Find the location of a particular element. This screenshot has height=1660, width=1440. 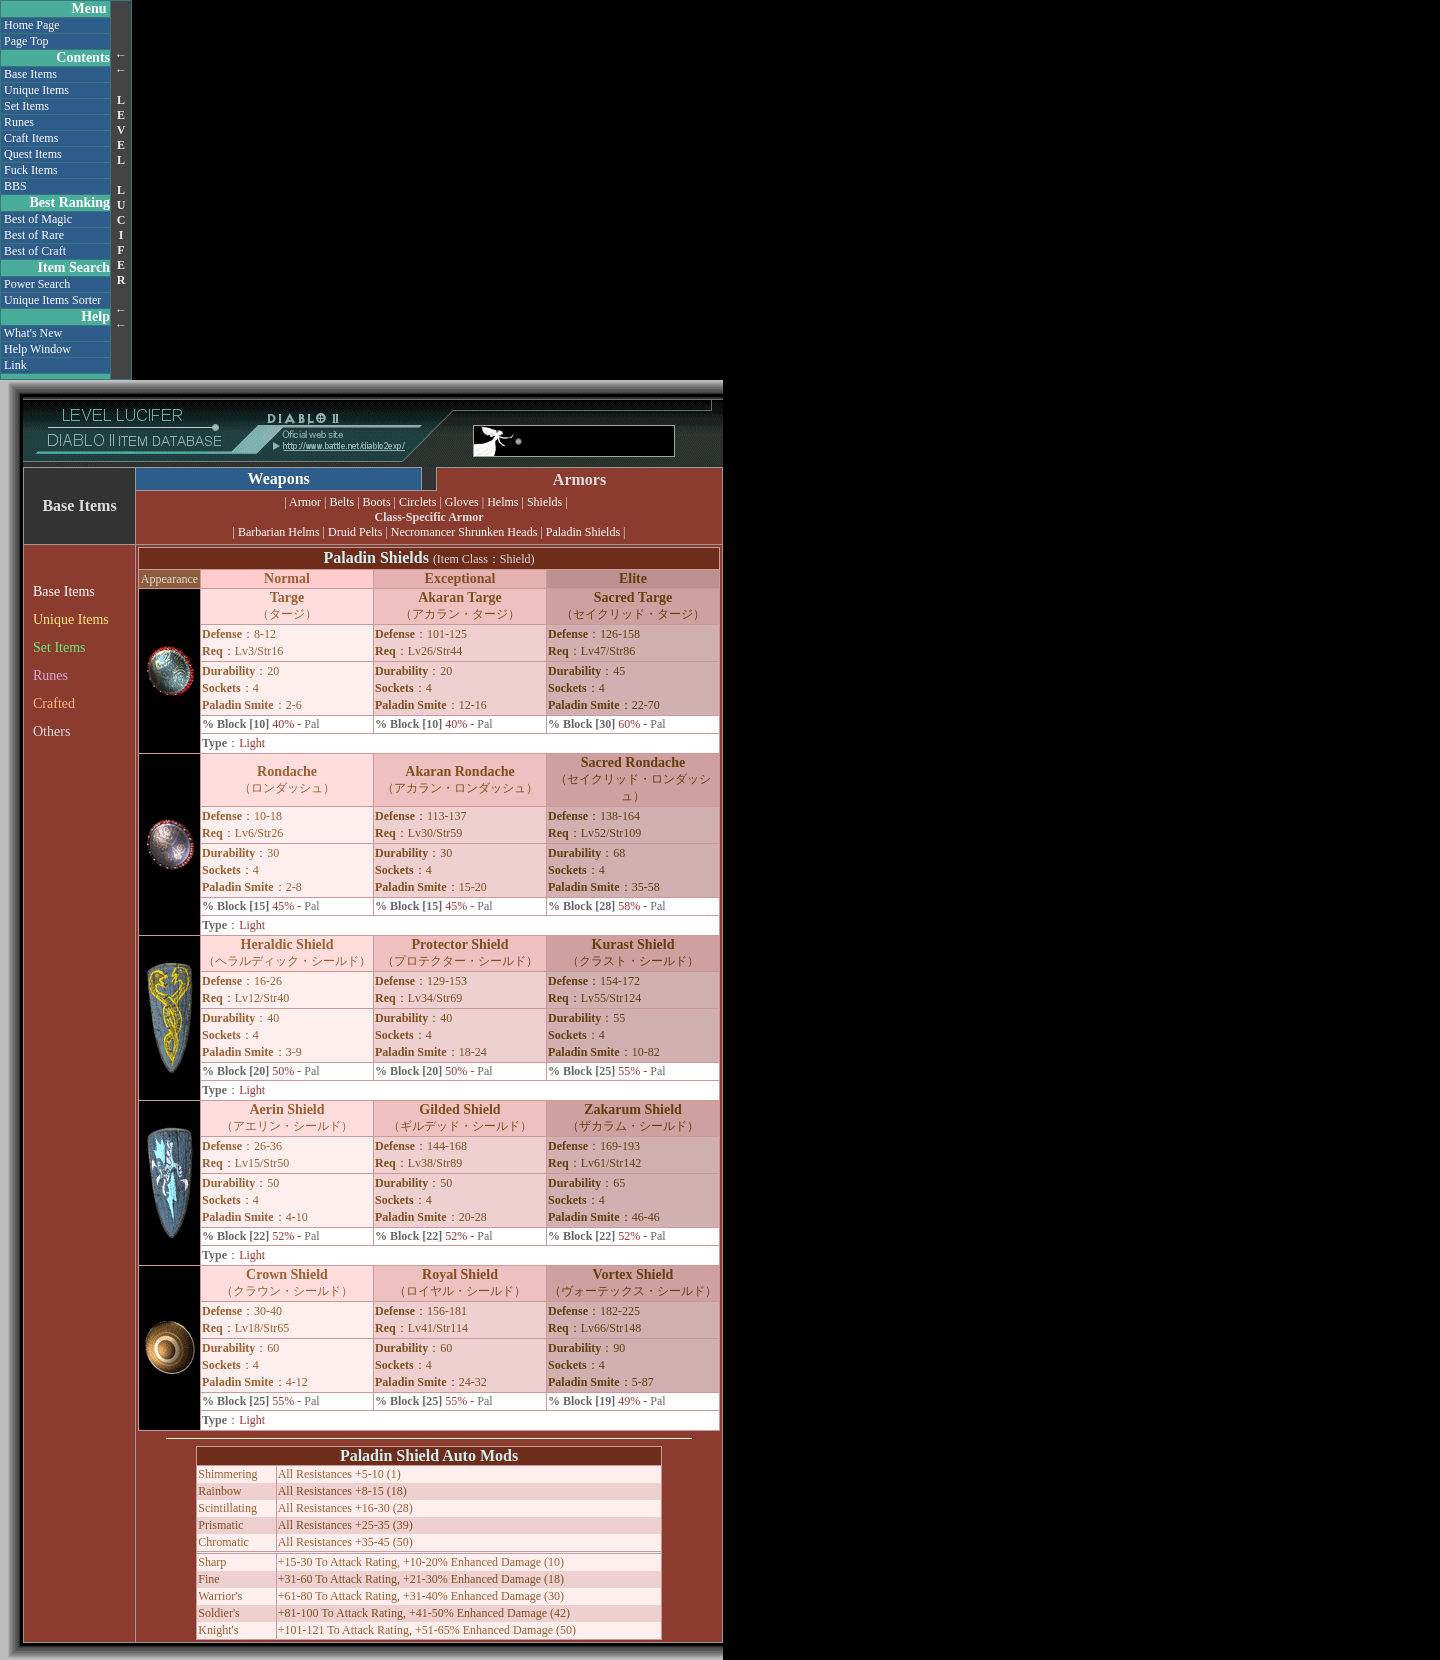

Belts is located at coordinates (342, 502).